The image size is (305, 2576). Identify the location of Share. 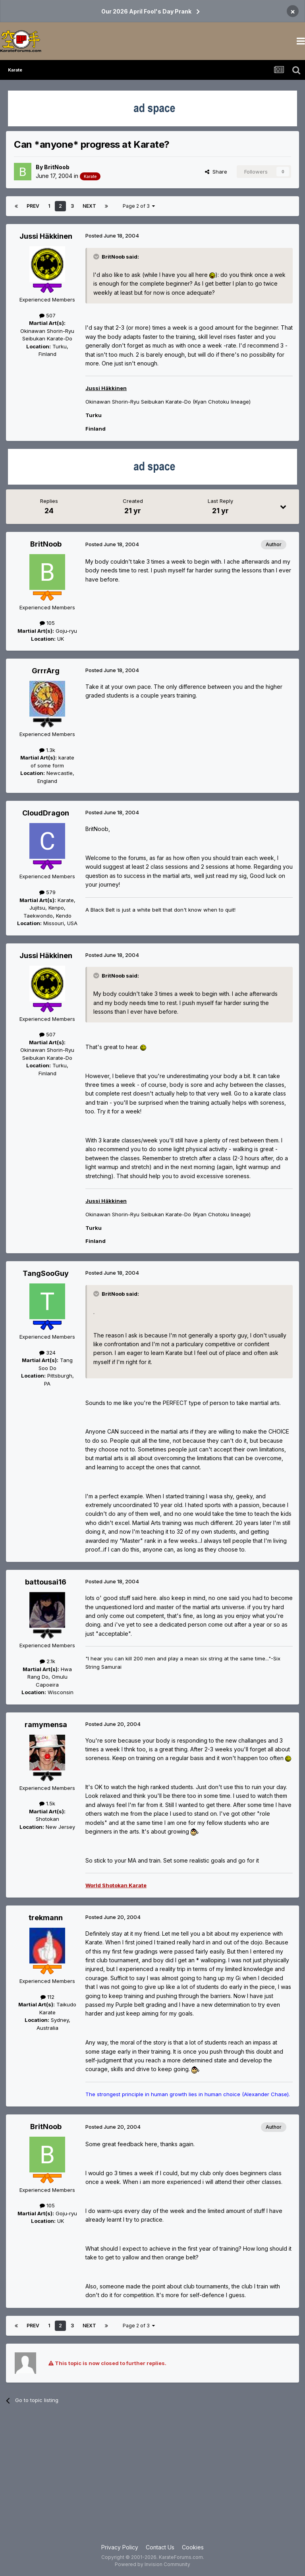
(216, 171).